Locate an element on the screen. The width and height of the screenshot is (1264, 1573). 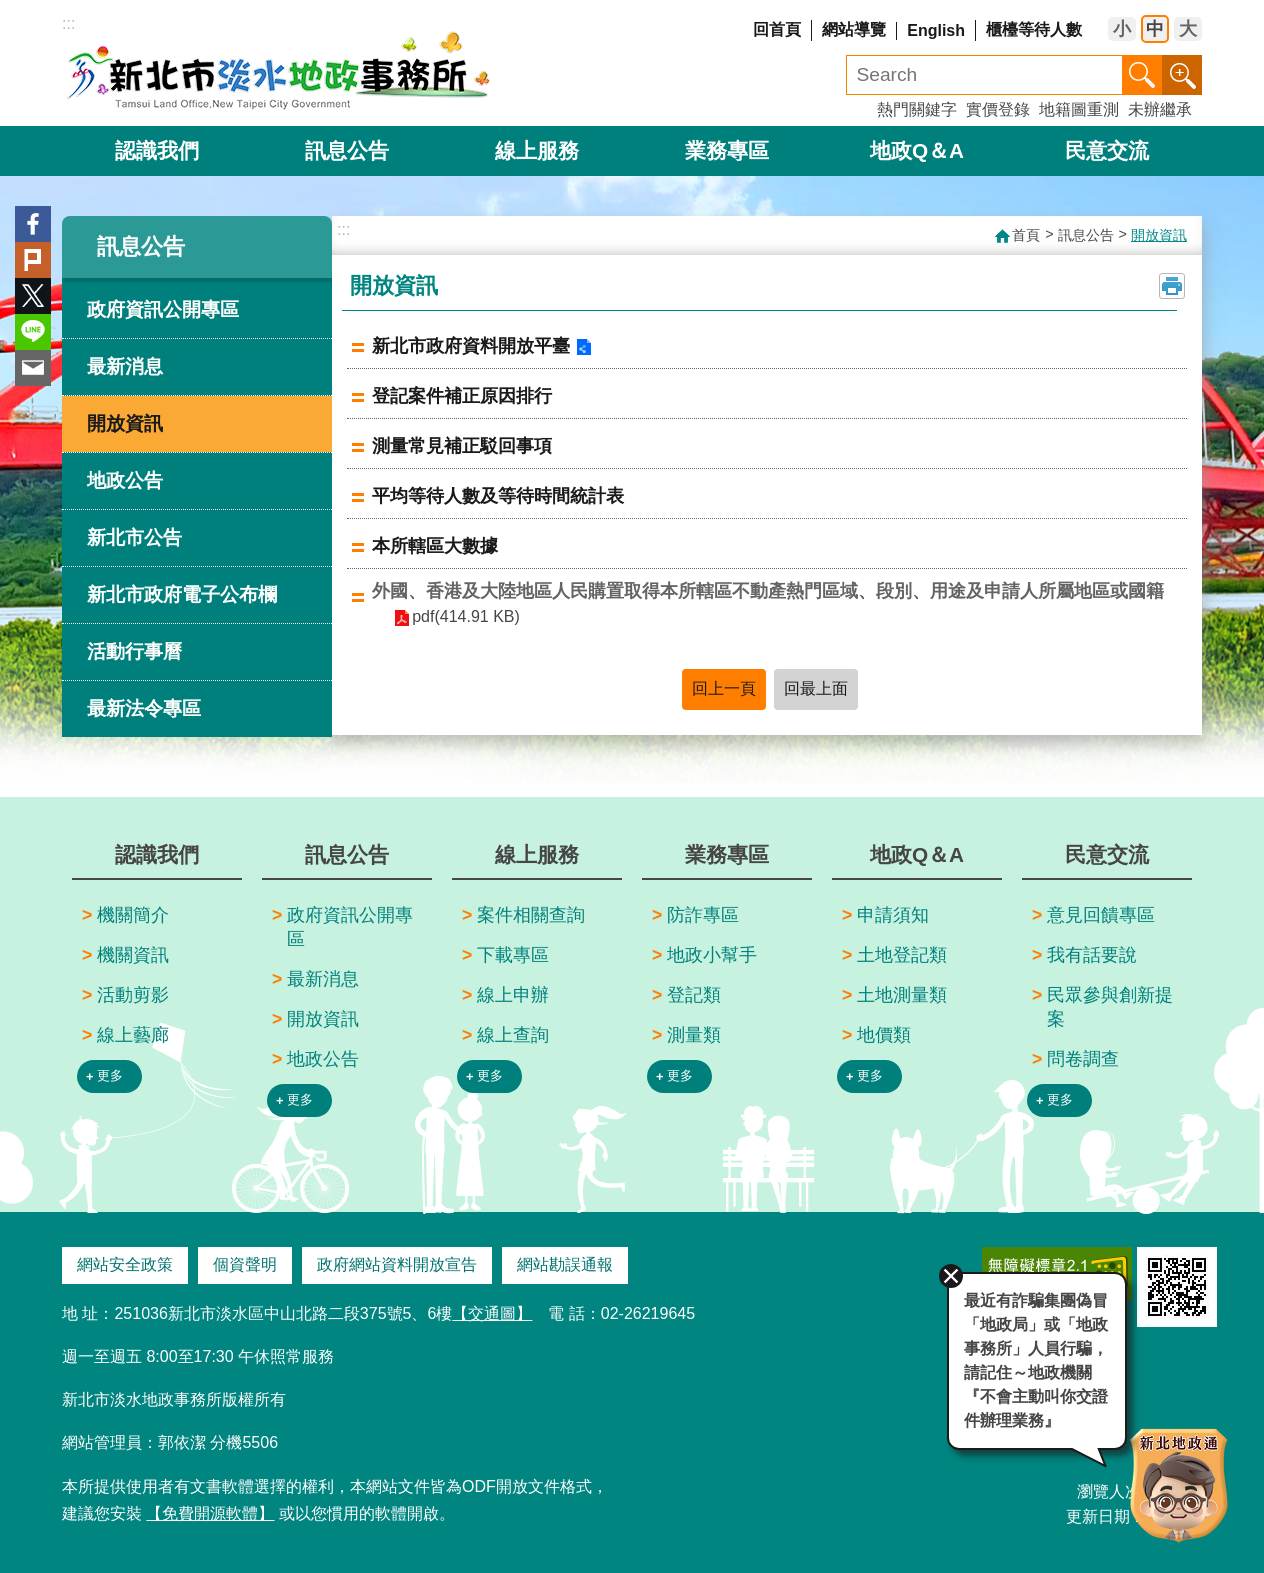
::: is located at coordinates (68, 23).